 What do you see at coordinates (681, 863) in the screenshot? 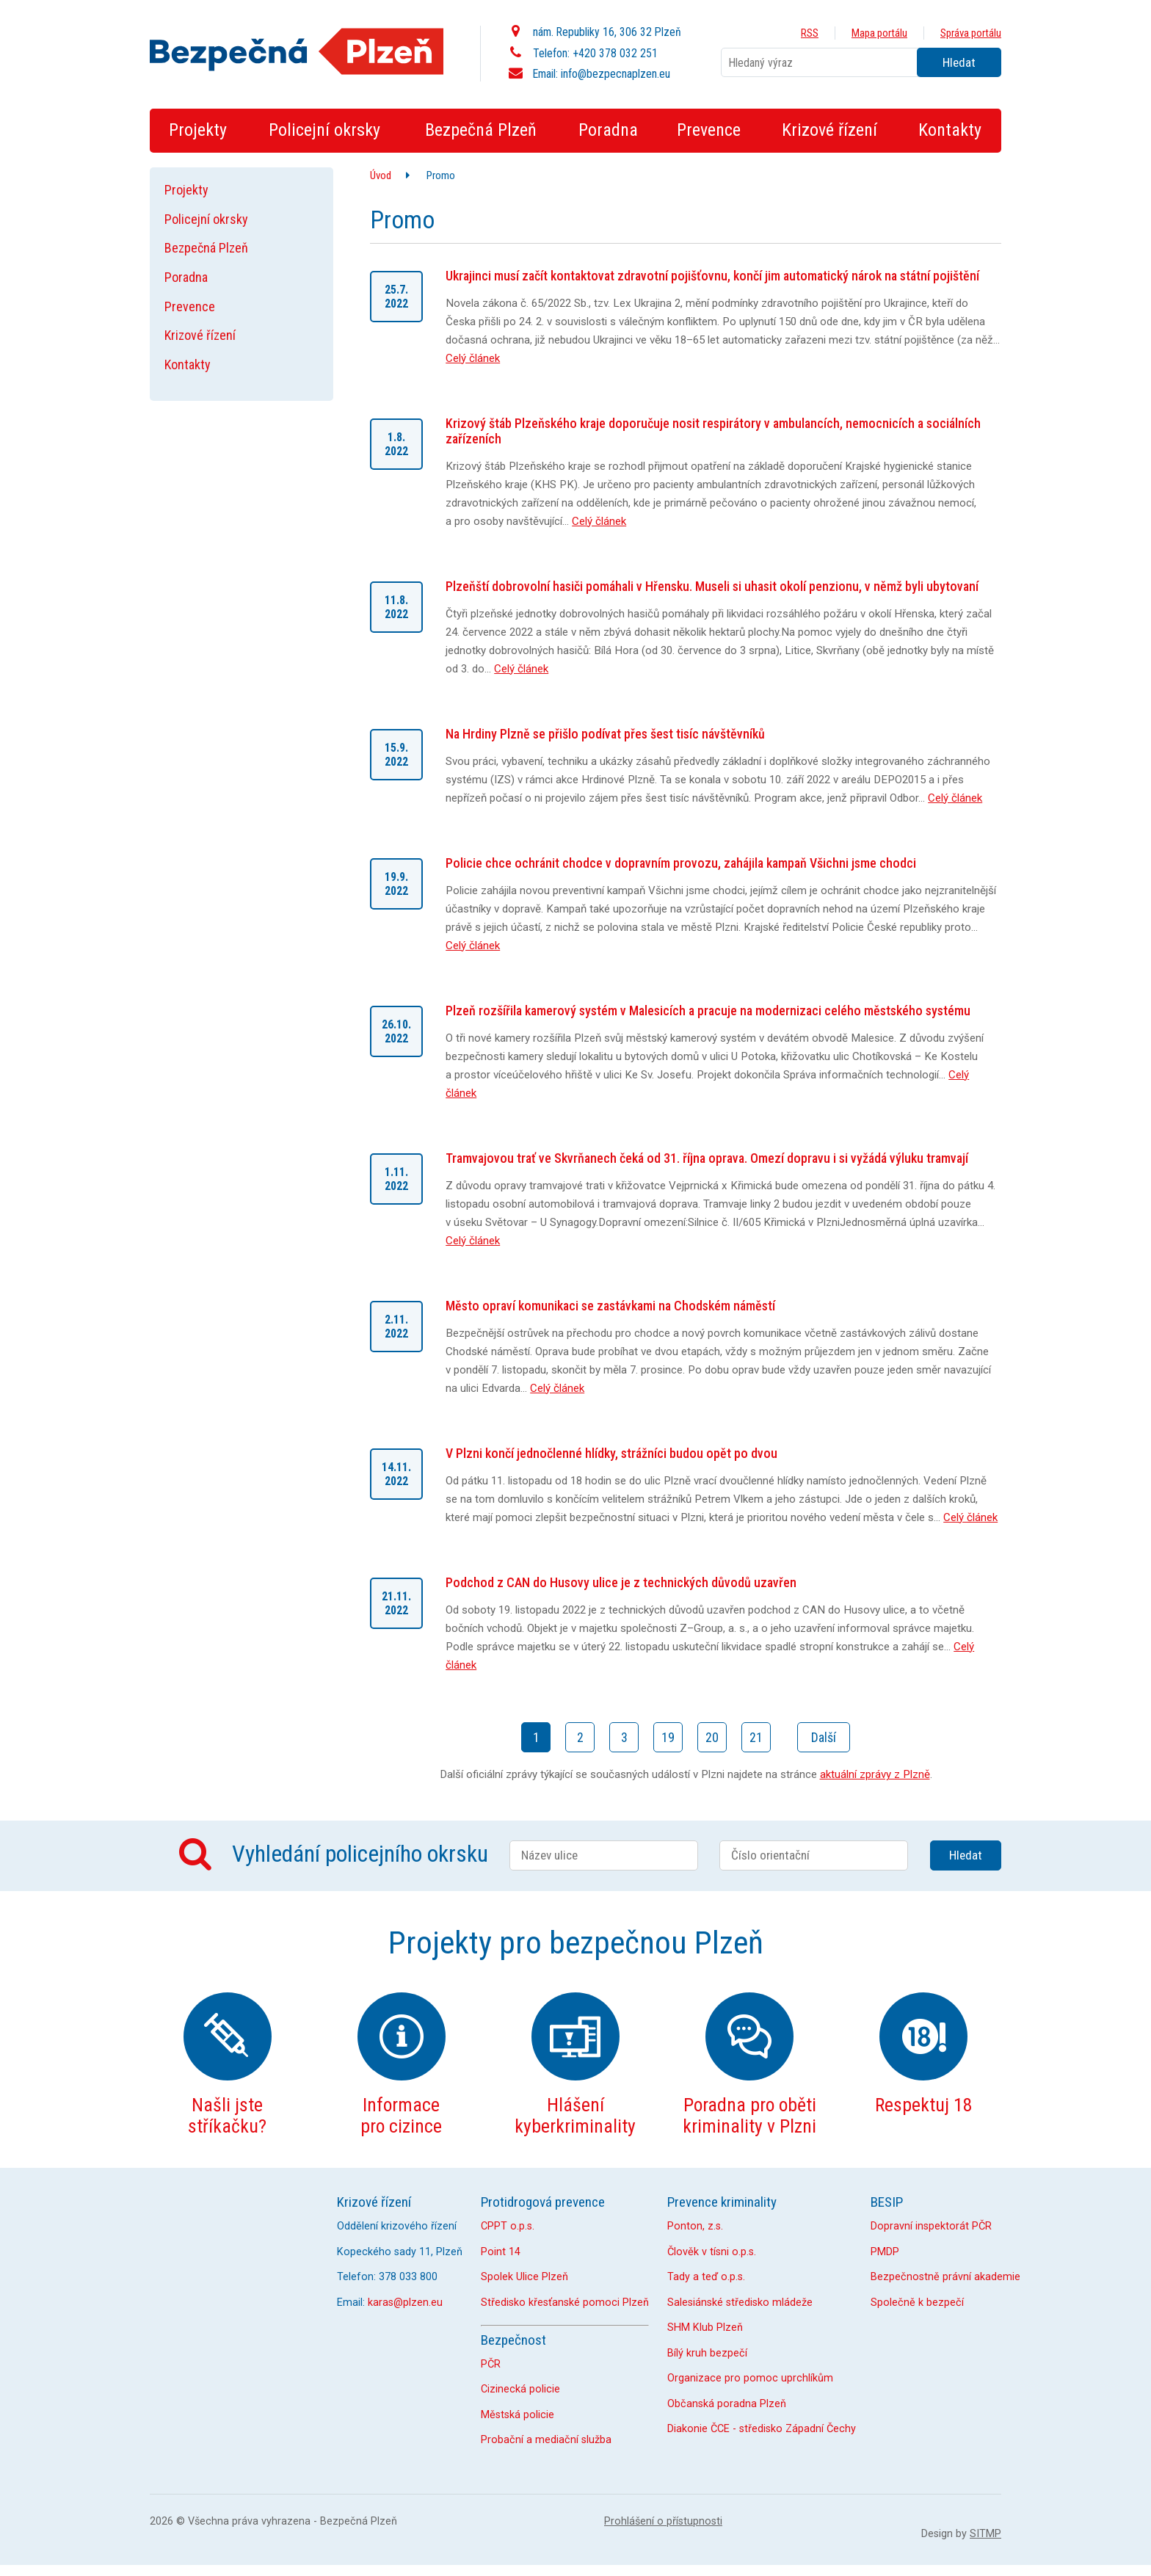
I see `Policie chce ochránit chodce v dopravním provozu, zahájila kampaň Všichni jsme chodci` at bounding box center [681, 863].